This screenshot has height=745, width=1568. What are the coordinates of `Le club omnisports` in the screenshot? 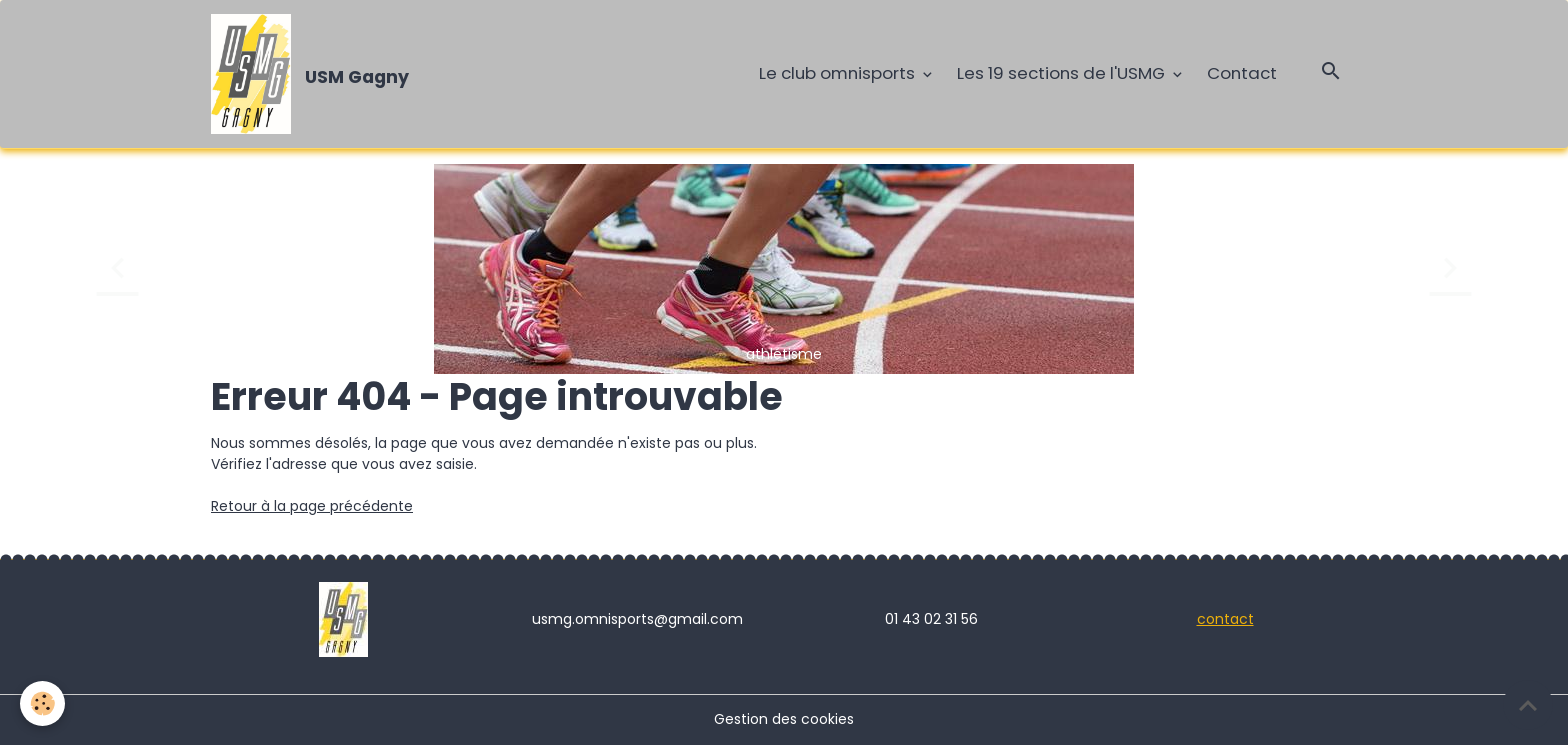 It's located at (839, 73).